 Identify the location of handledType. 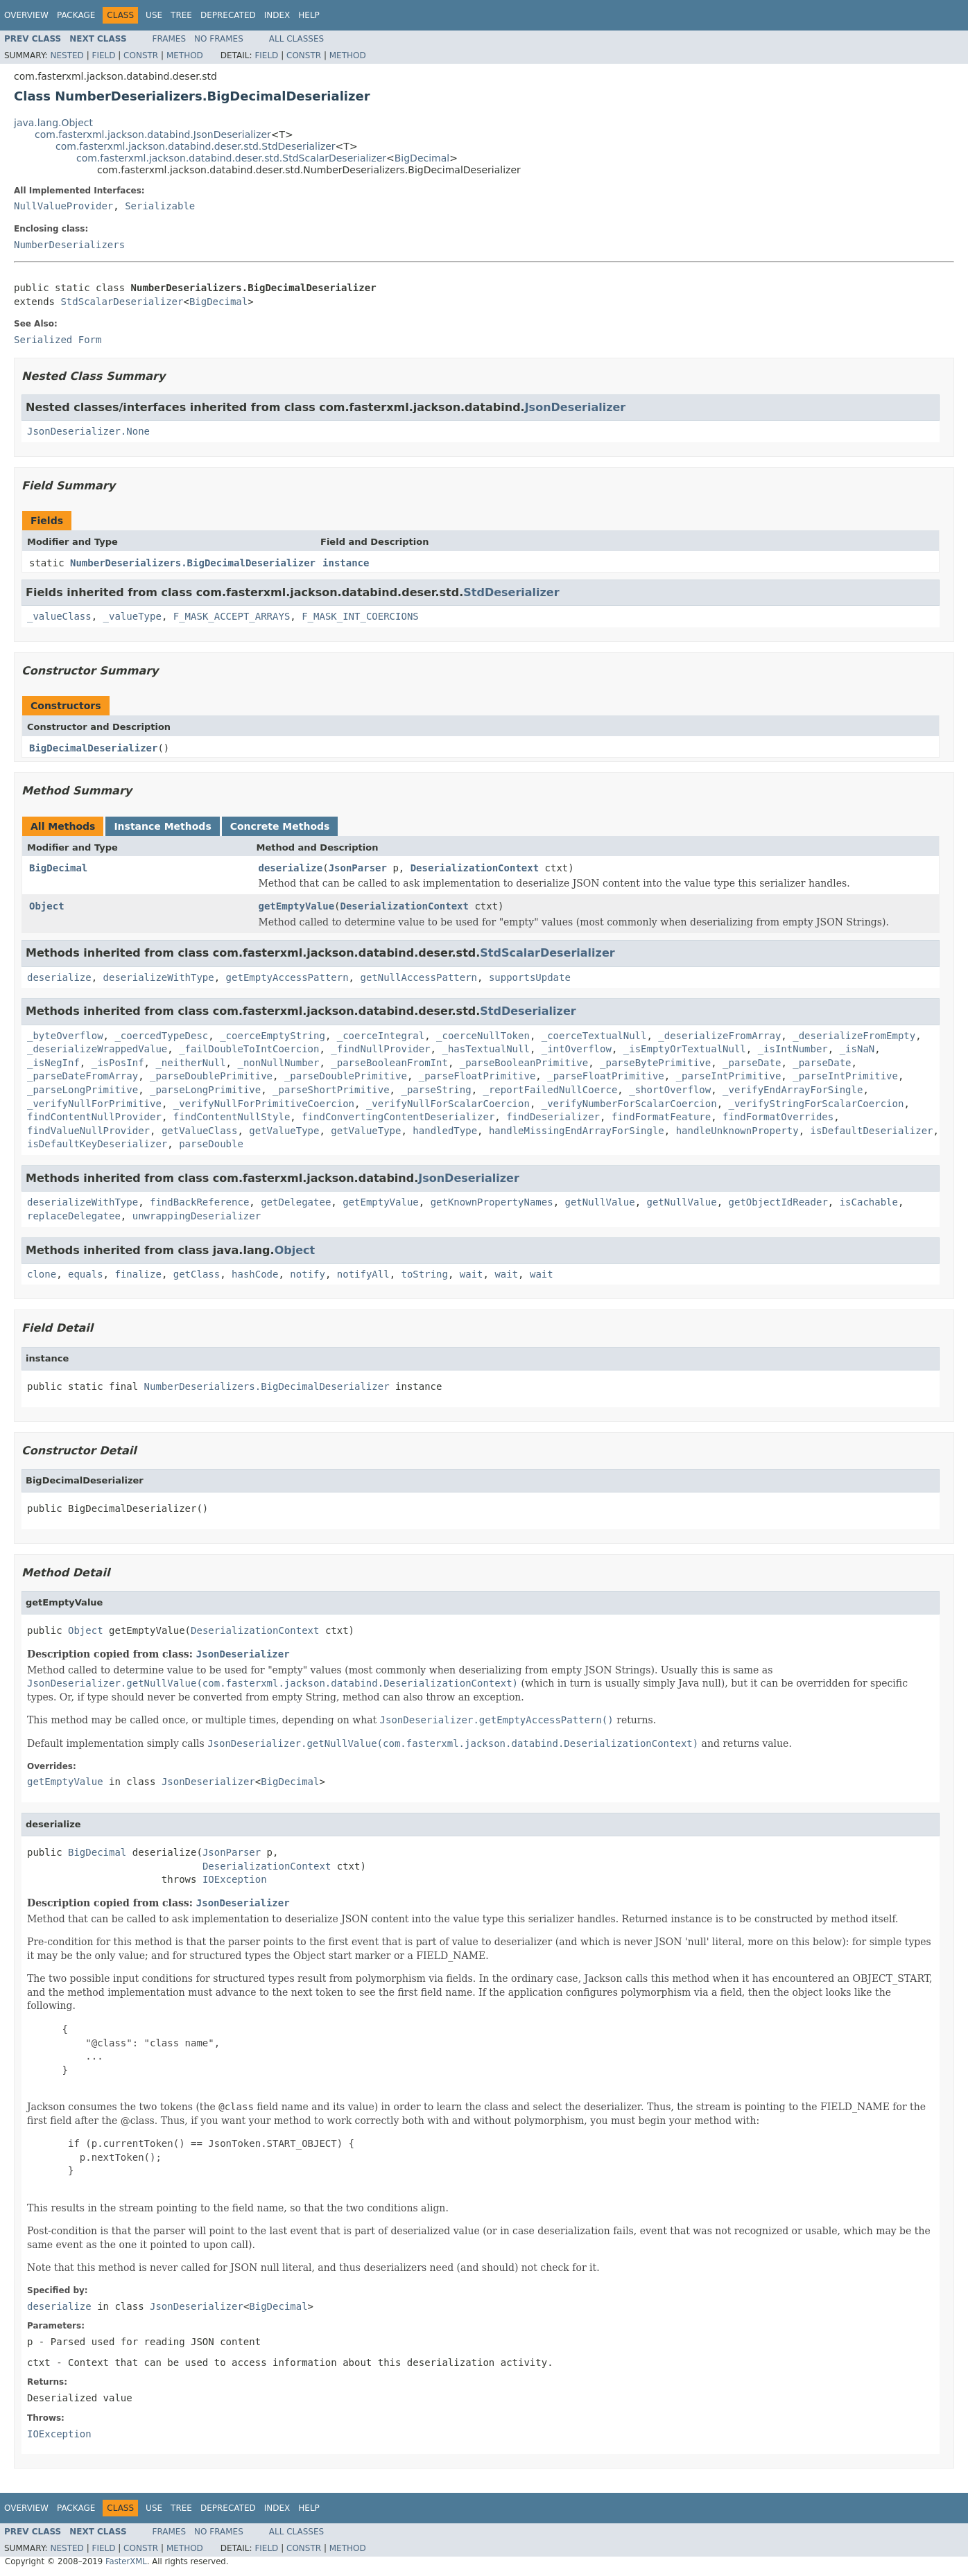
(445, 1130).